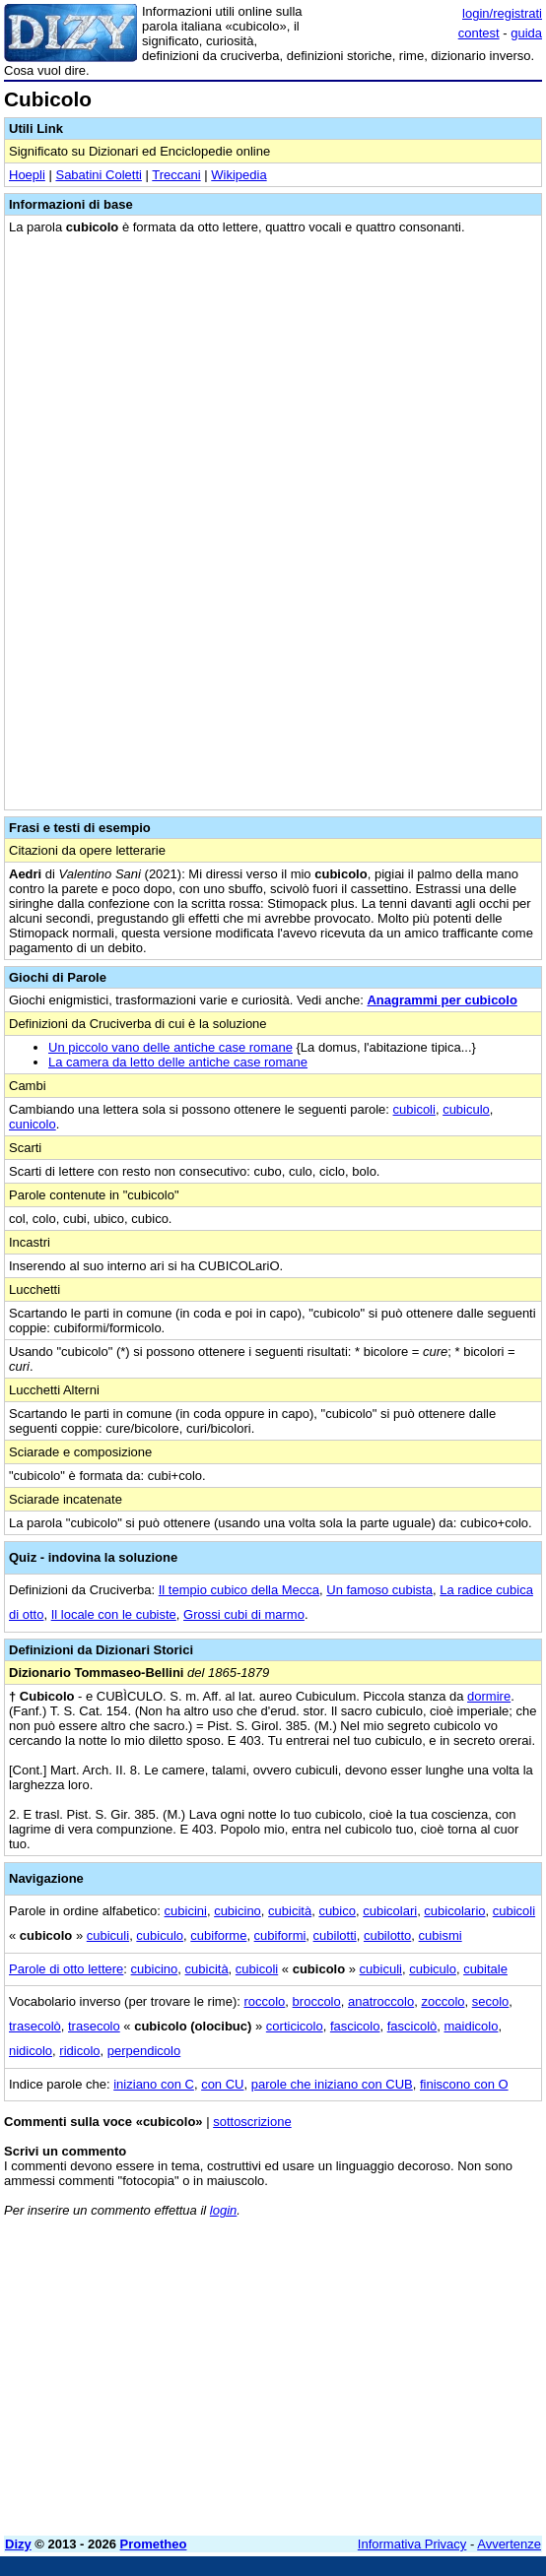 The width and height of the screenshot is (546, 2576). Describe the element at coordinates (355, 2026) in the screenshot. I see `fascicolo` at that location.